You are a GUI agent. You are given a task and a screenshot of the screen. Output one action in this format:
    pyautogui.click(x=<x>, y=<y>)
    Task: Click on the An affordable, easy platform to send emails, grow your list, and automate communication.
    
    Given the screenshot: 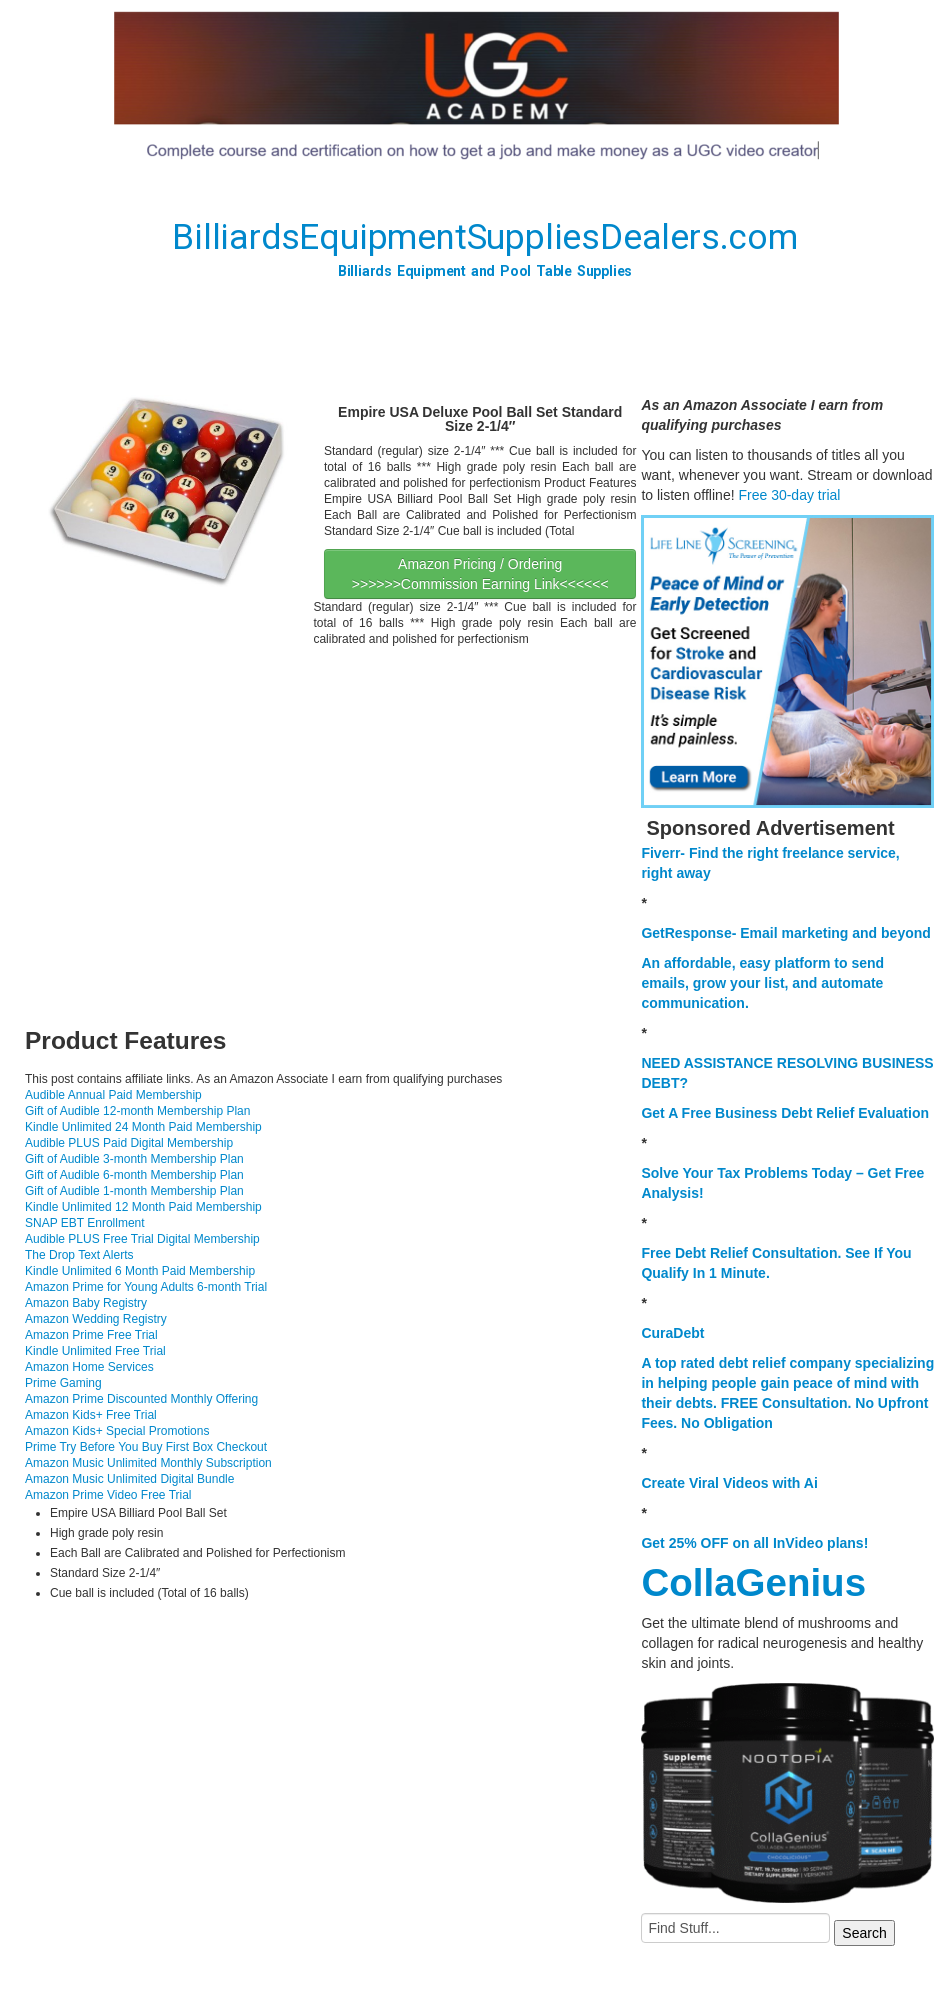 What is the action you would take?
    pyautogui.click(x=762, y=983)
    